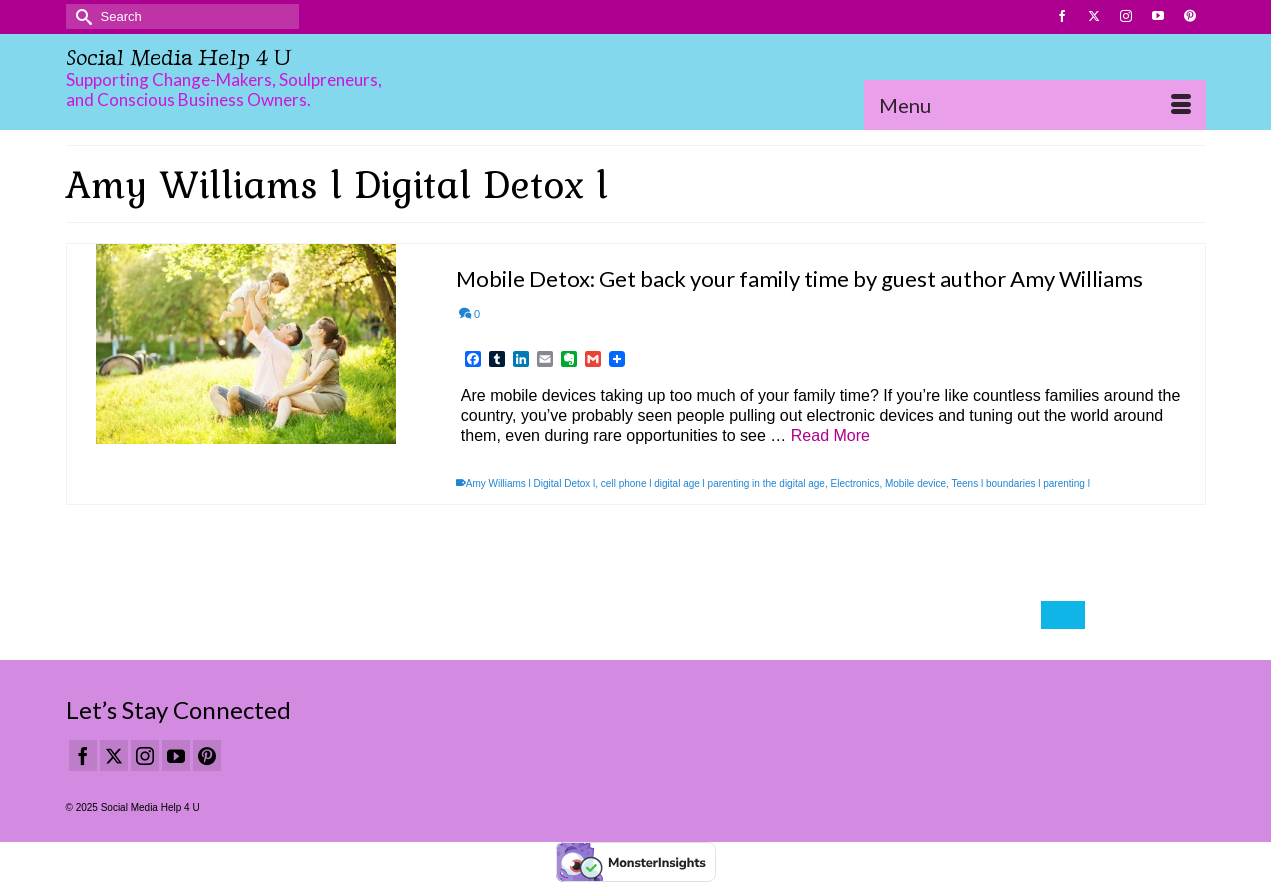 The height and width of the screenshot is (882, 1271). What do you see at coordinates (1035, 105) in the screenshot?
I see `[Menu]` at bounding box center [1035, 105].